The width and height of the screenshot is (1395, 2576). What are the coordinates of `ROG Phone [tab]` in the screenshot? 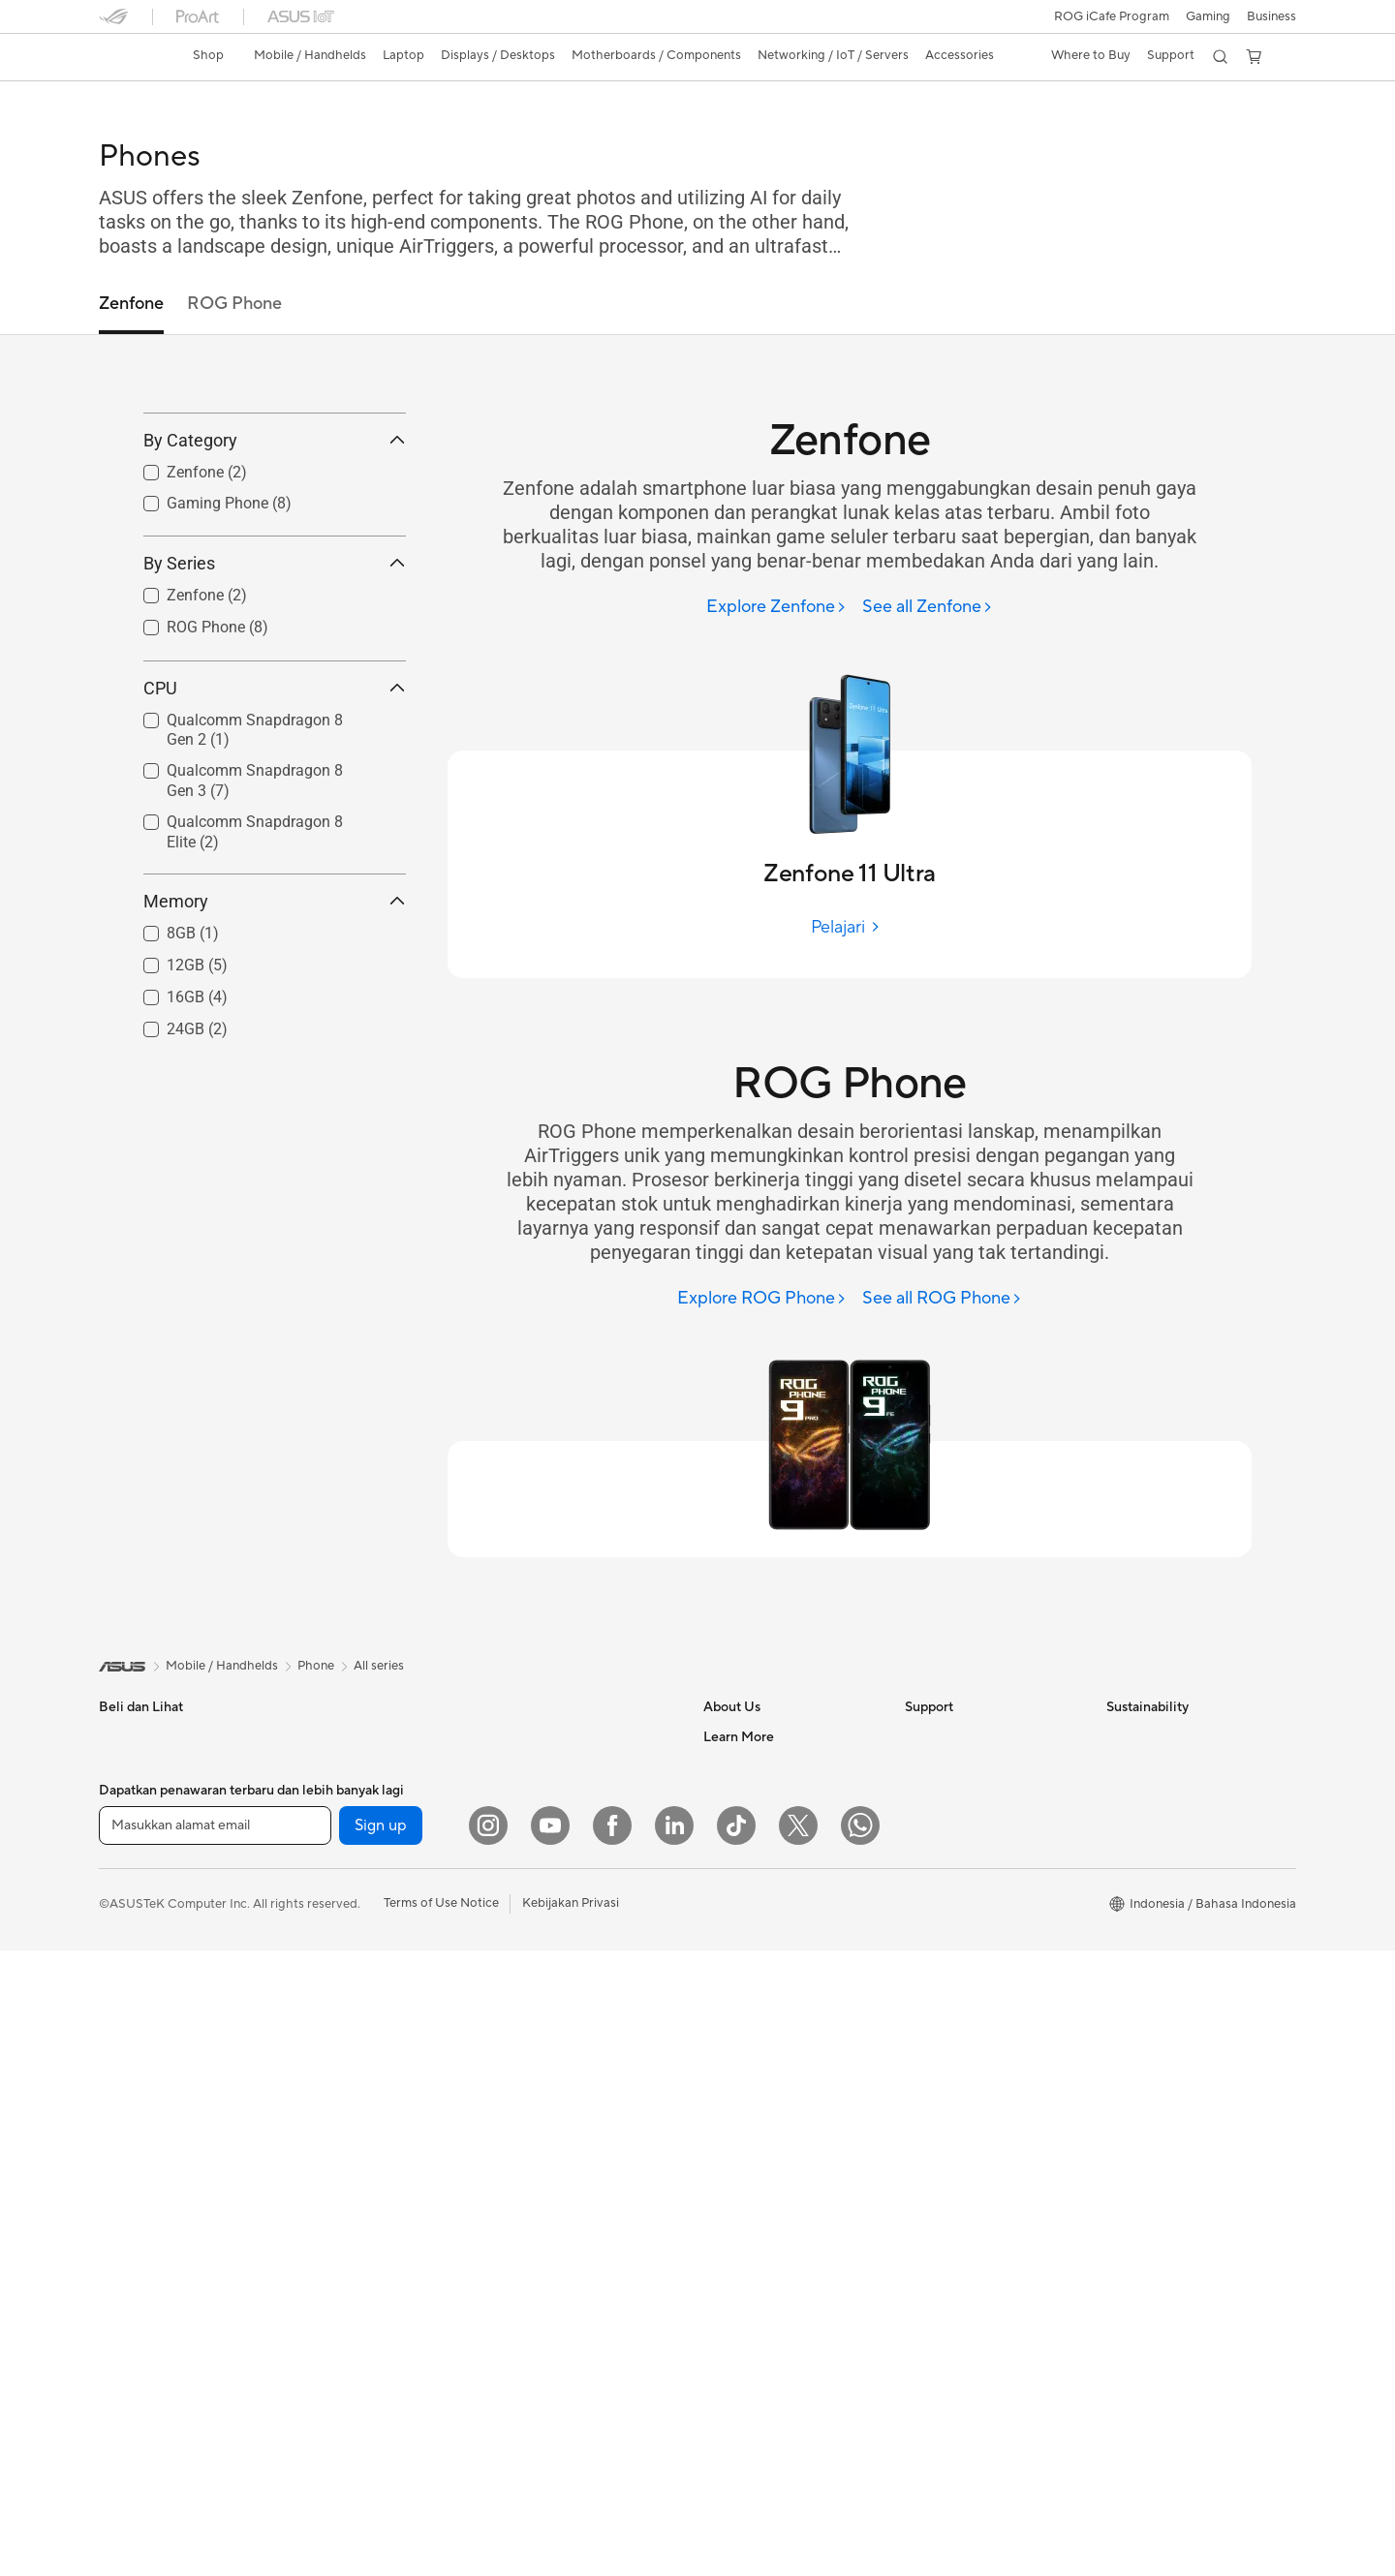 It's located at (234, 303).